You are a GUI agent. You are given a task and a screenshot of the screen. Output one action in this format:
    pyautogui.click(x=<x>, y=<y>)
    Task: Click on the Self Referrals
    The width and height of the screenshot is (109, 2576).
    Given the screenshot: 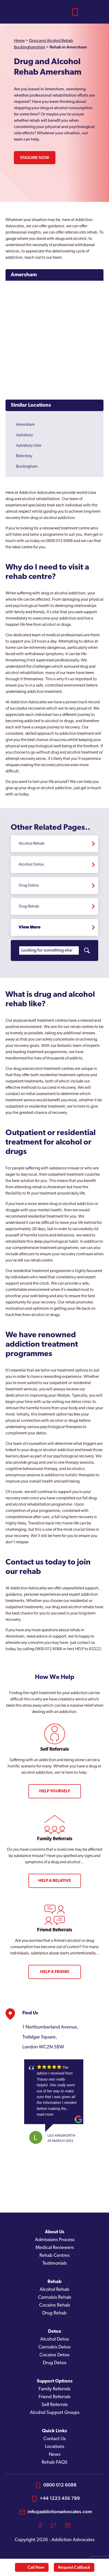 What is the action you would take?
    pyautogui.click(x=54, y=2404)
    